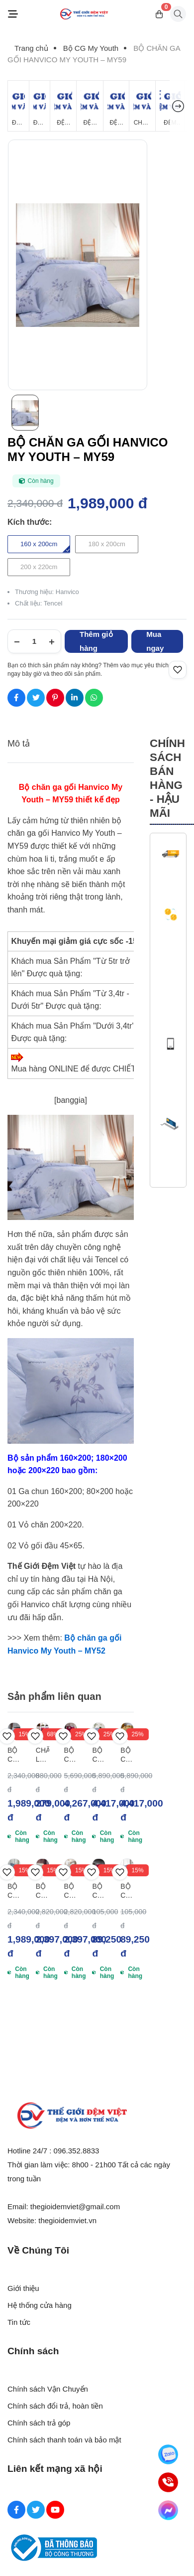 The height and width of the screenshot is (2576, 194). What do you see at coordinates (23, 2288) in the screenshot?
I see `Giới thiệu` at bounding box center [23, 2288].